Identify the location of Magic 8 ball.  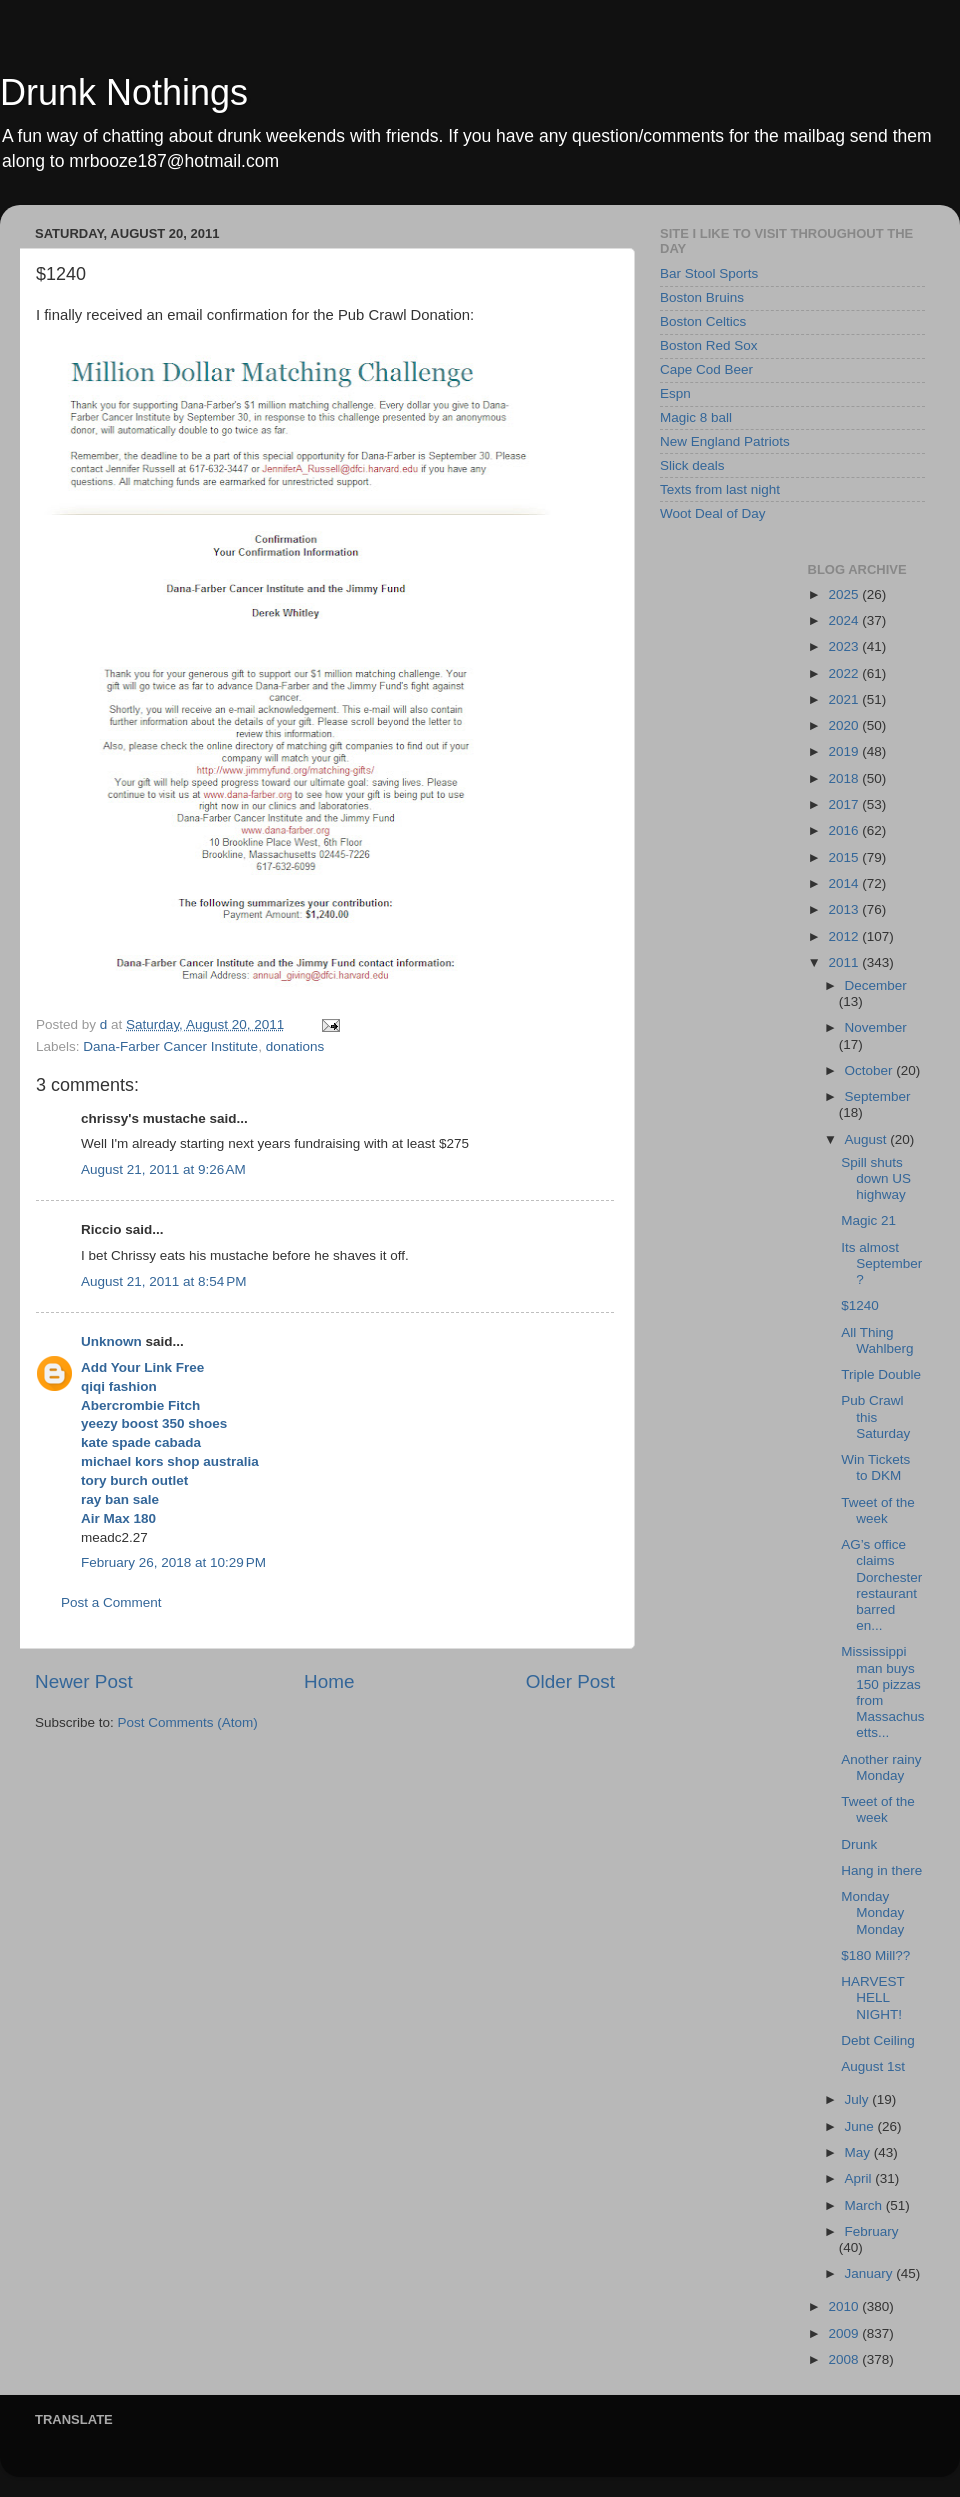
(696, 417).